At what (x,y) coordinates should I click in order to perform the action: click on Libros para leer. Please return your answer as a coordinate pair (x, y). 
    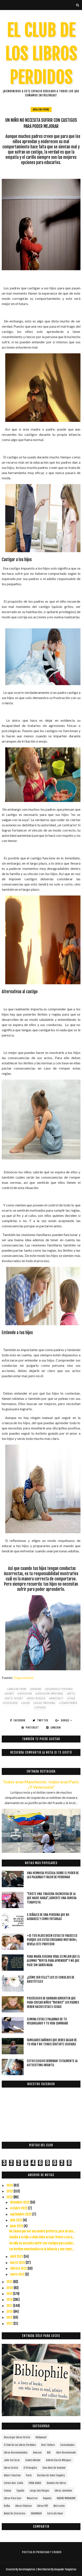
    Looking at the image, I should click on (12, 2498).